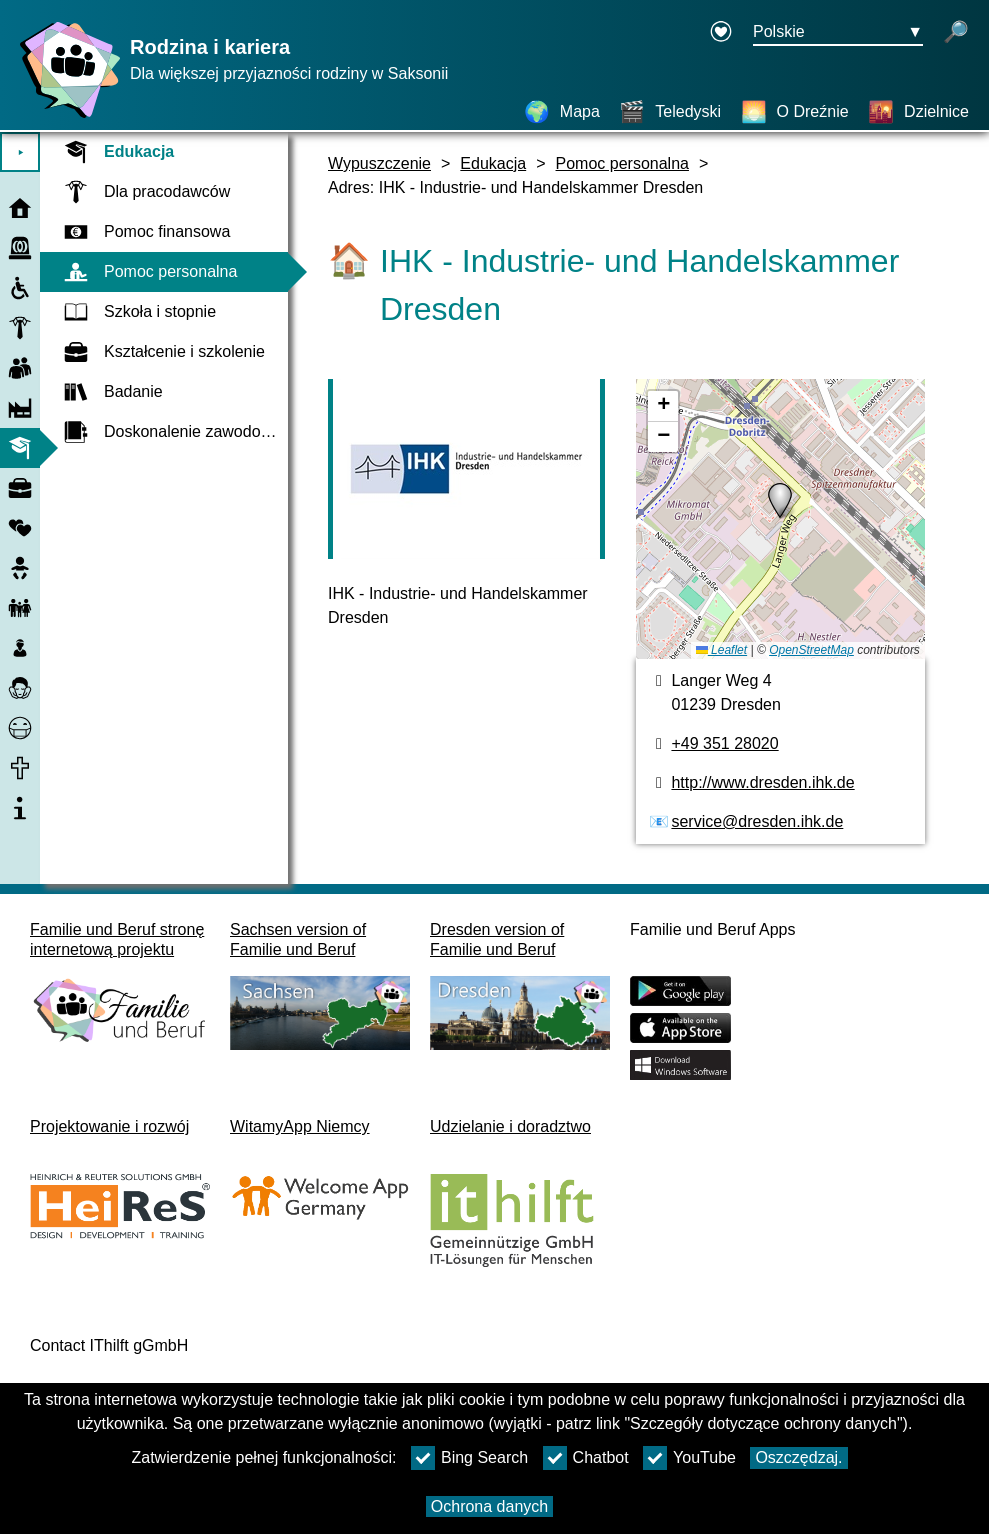 The width and height of the screenshot is (989, 1534). Describe the element at coordinates (798, 1457) in the screenshot. I see `Oszczędzaj.` at that location.